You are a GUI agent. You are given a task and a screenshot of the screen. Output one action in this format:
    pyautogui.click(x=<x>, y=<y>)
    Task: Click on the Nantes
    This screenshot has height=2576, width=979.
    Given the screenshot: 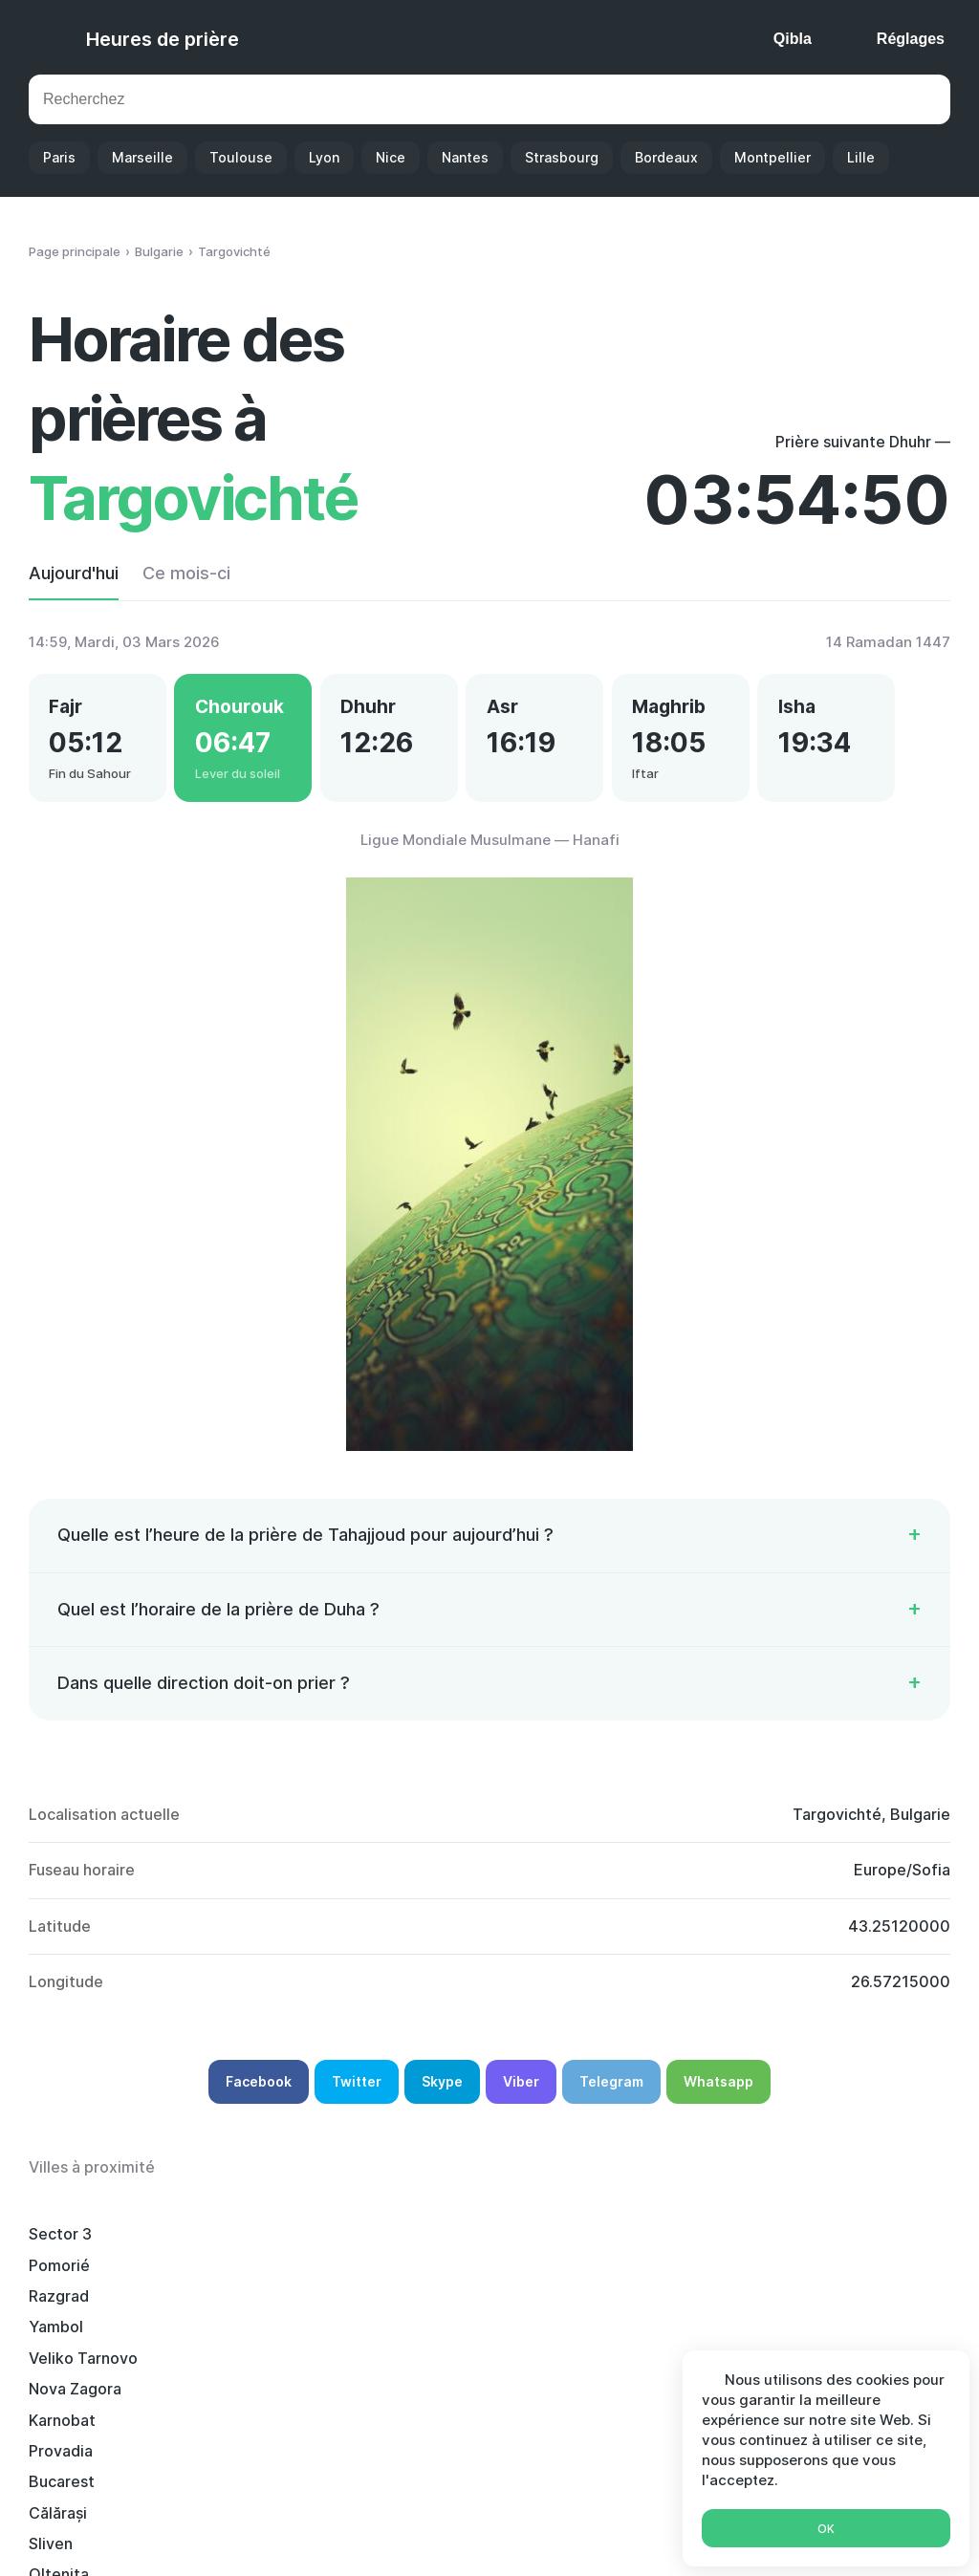 What is the action you would take?
    pyautogui.click(x=465, y=157)
    